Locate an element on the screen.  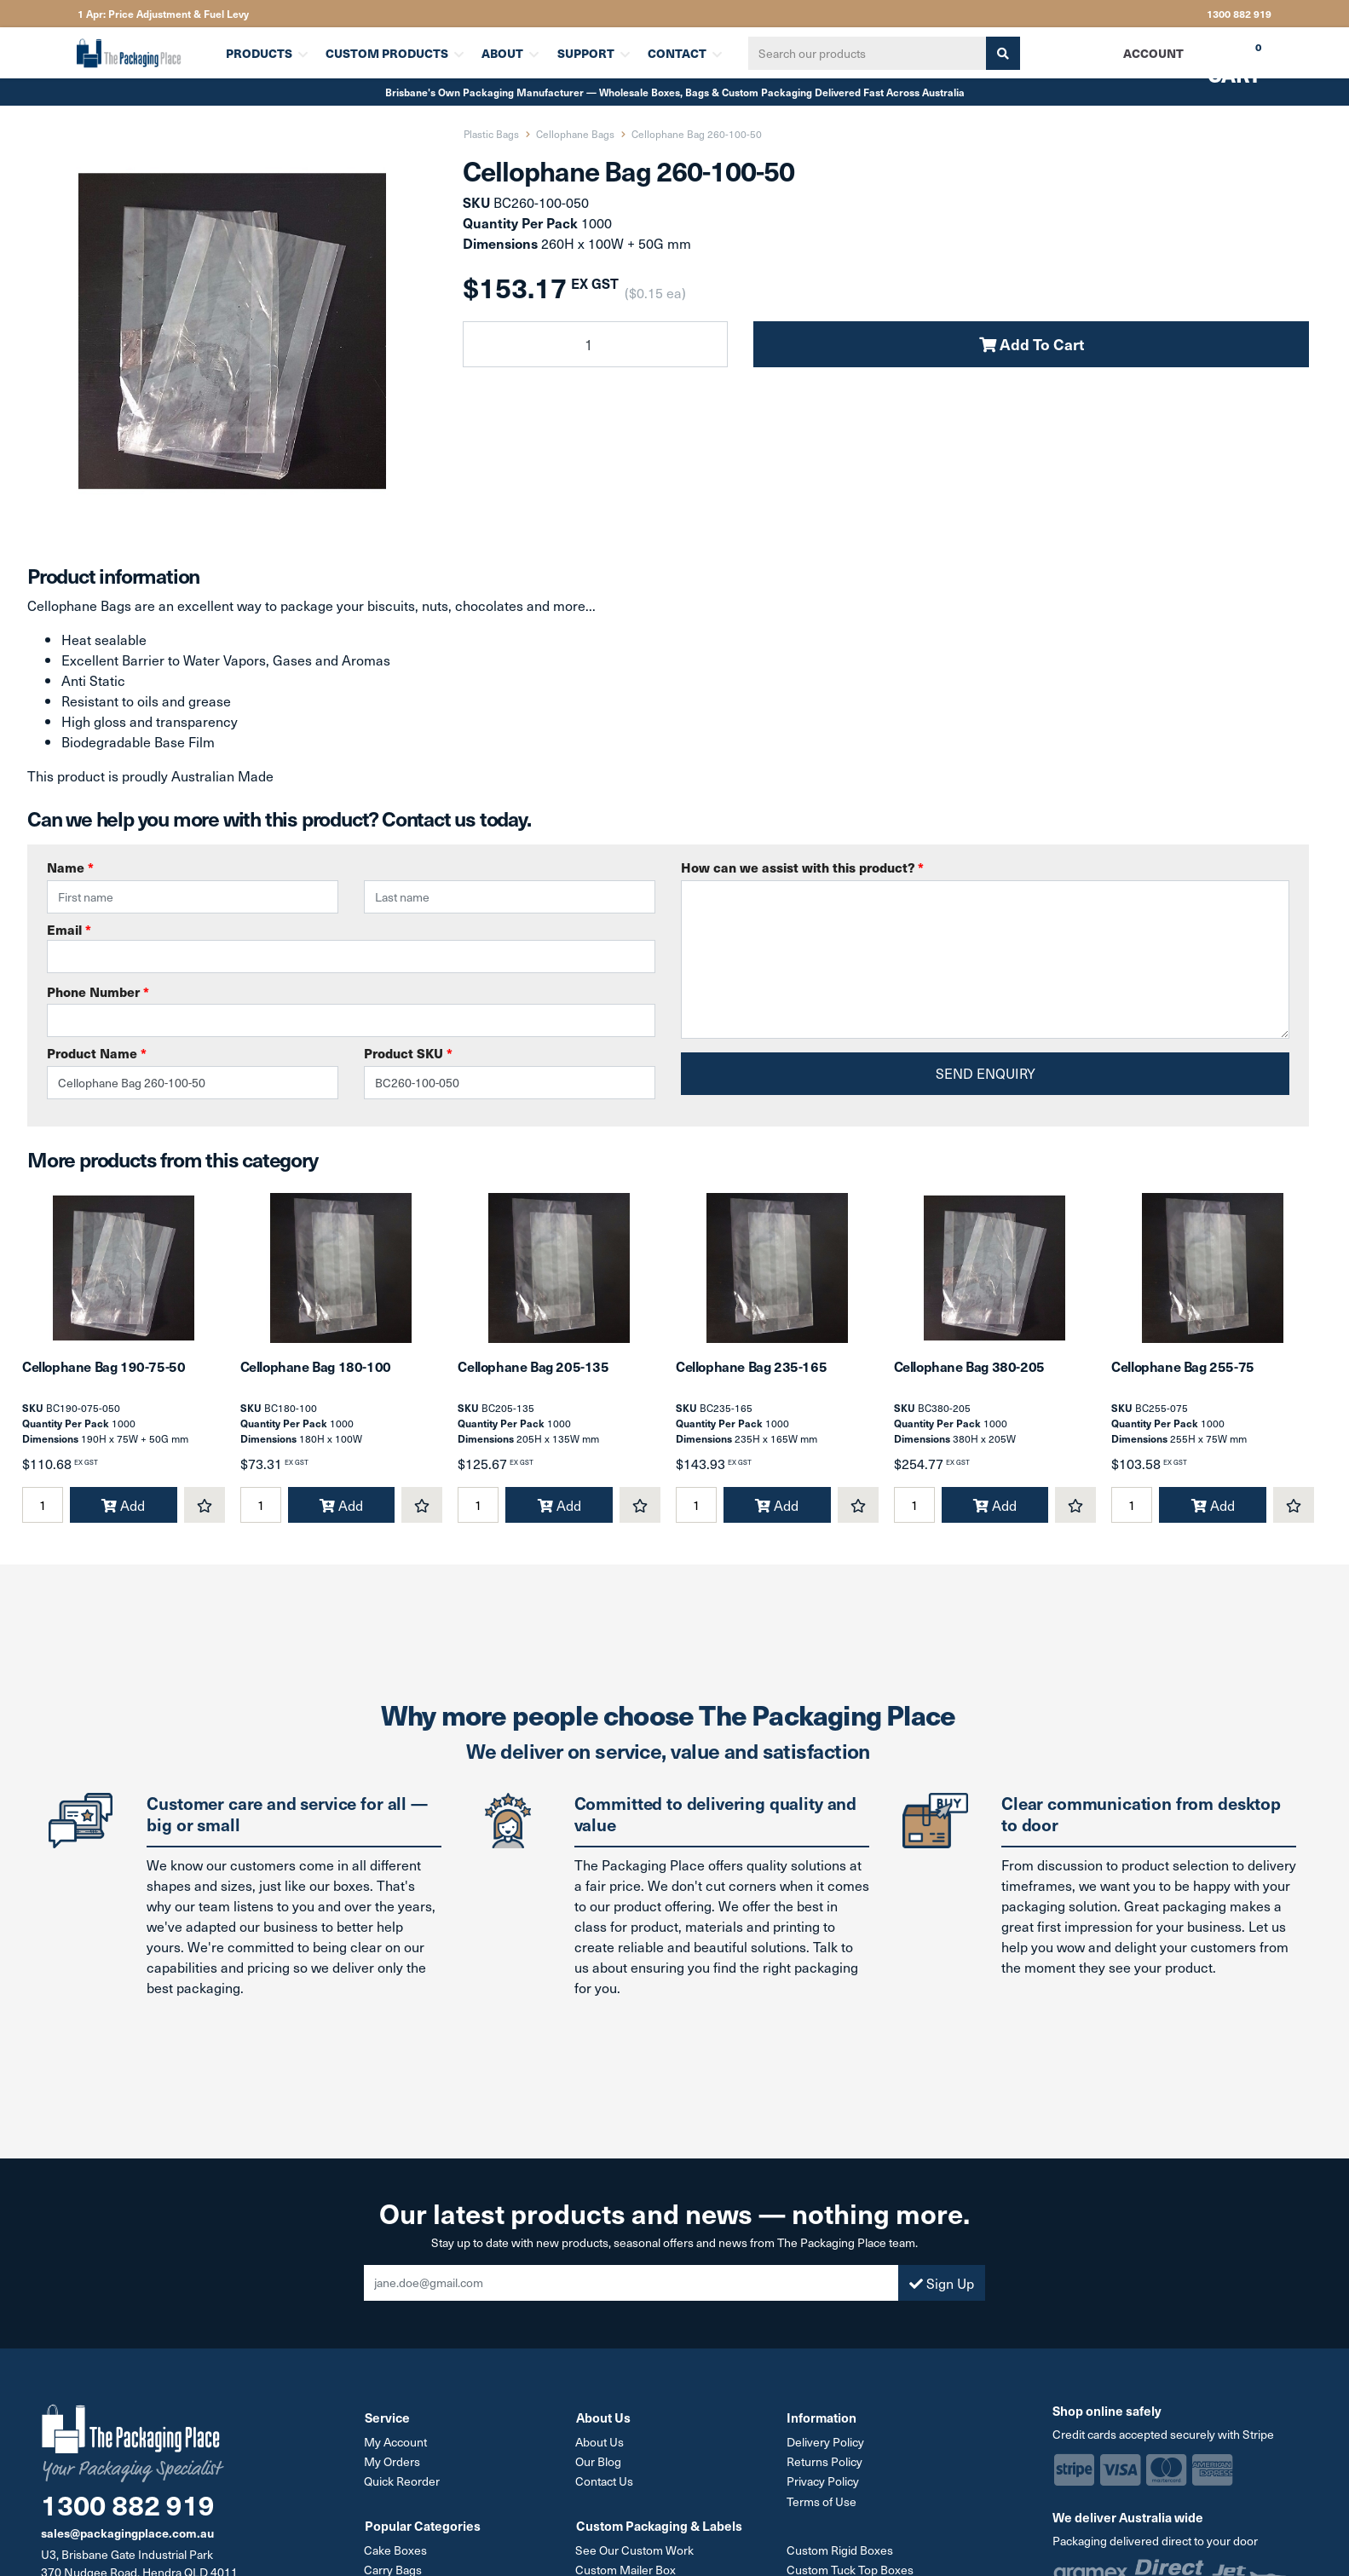
Email is located at coordinates (351, 946).